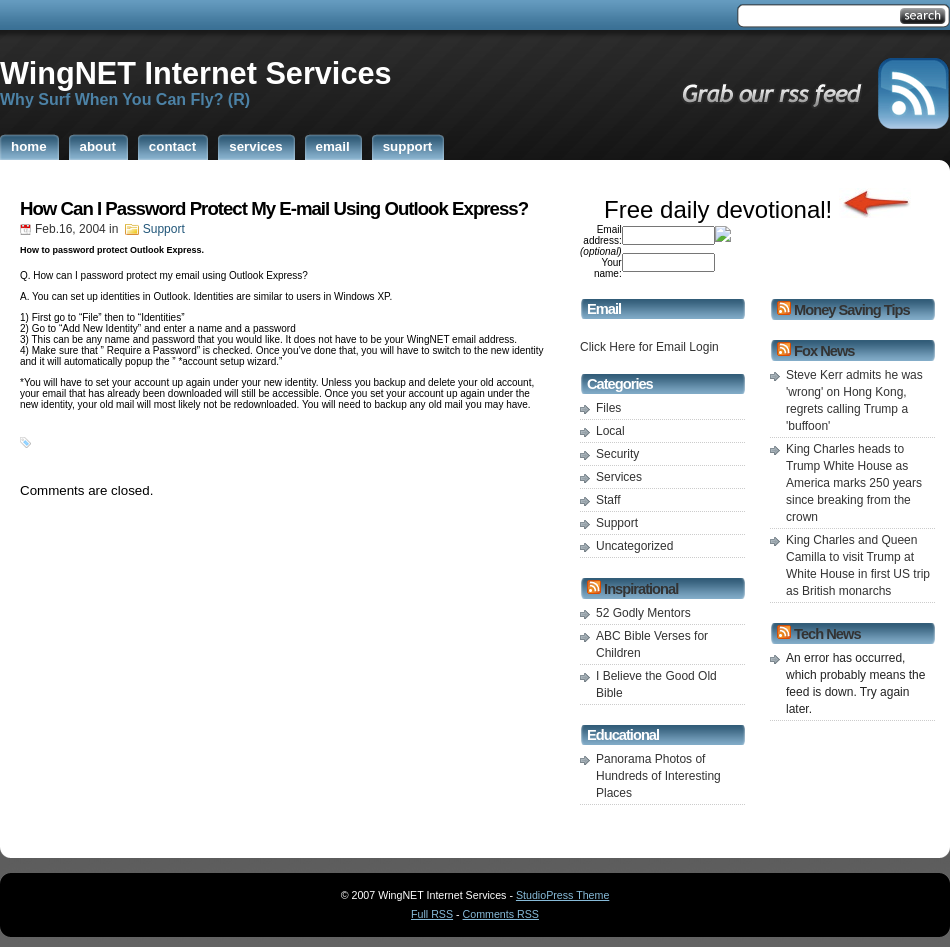 This screenshot has height=947, width=950. I want to click on Staff, so click(608, 500).